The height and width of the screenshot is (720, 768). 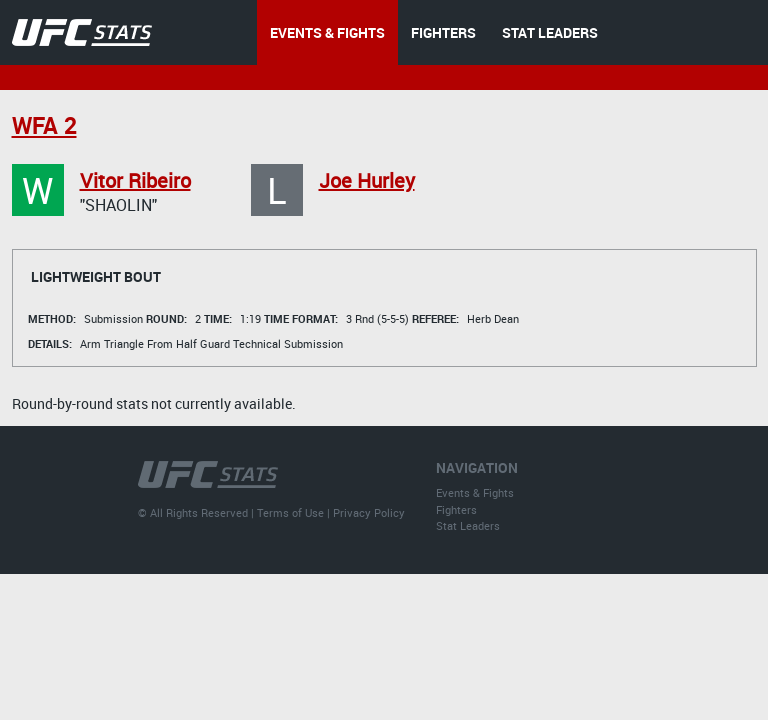 I want to click on Joe Hurley, so click(x=367, y=180).